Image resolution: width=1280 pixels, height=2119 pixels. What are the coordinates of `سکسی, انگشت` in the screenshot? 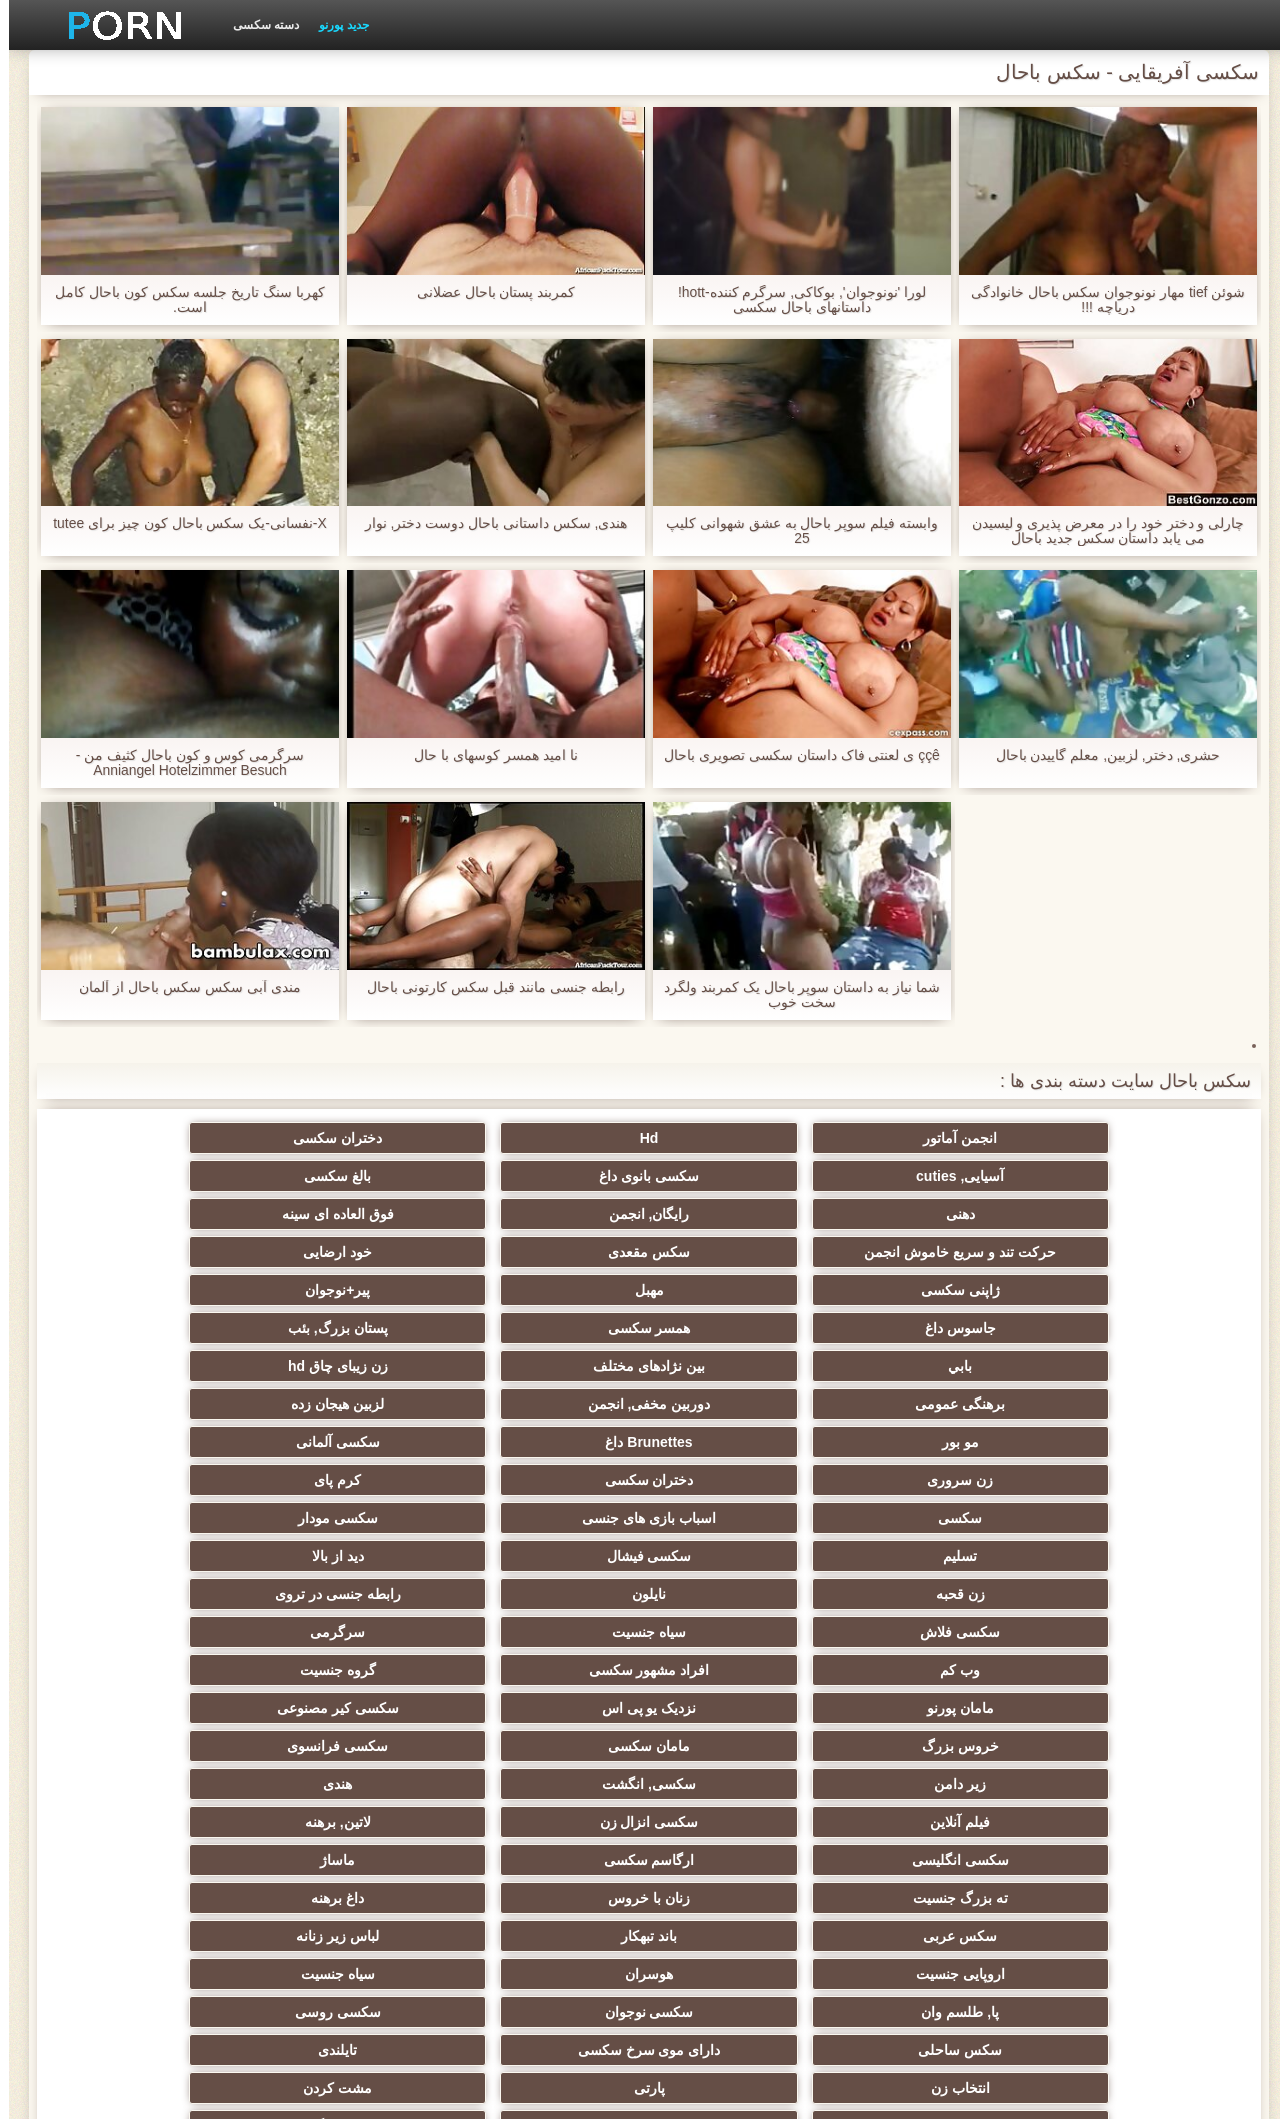 It's located at (346, 1472).